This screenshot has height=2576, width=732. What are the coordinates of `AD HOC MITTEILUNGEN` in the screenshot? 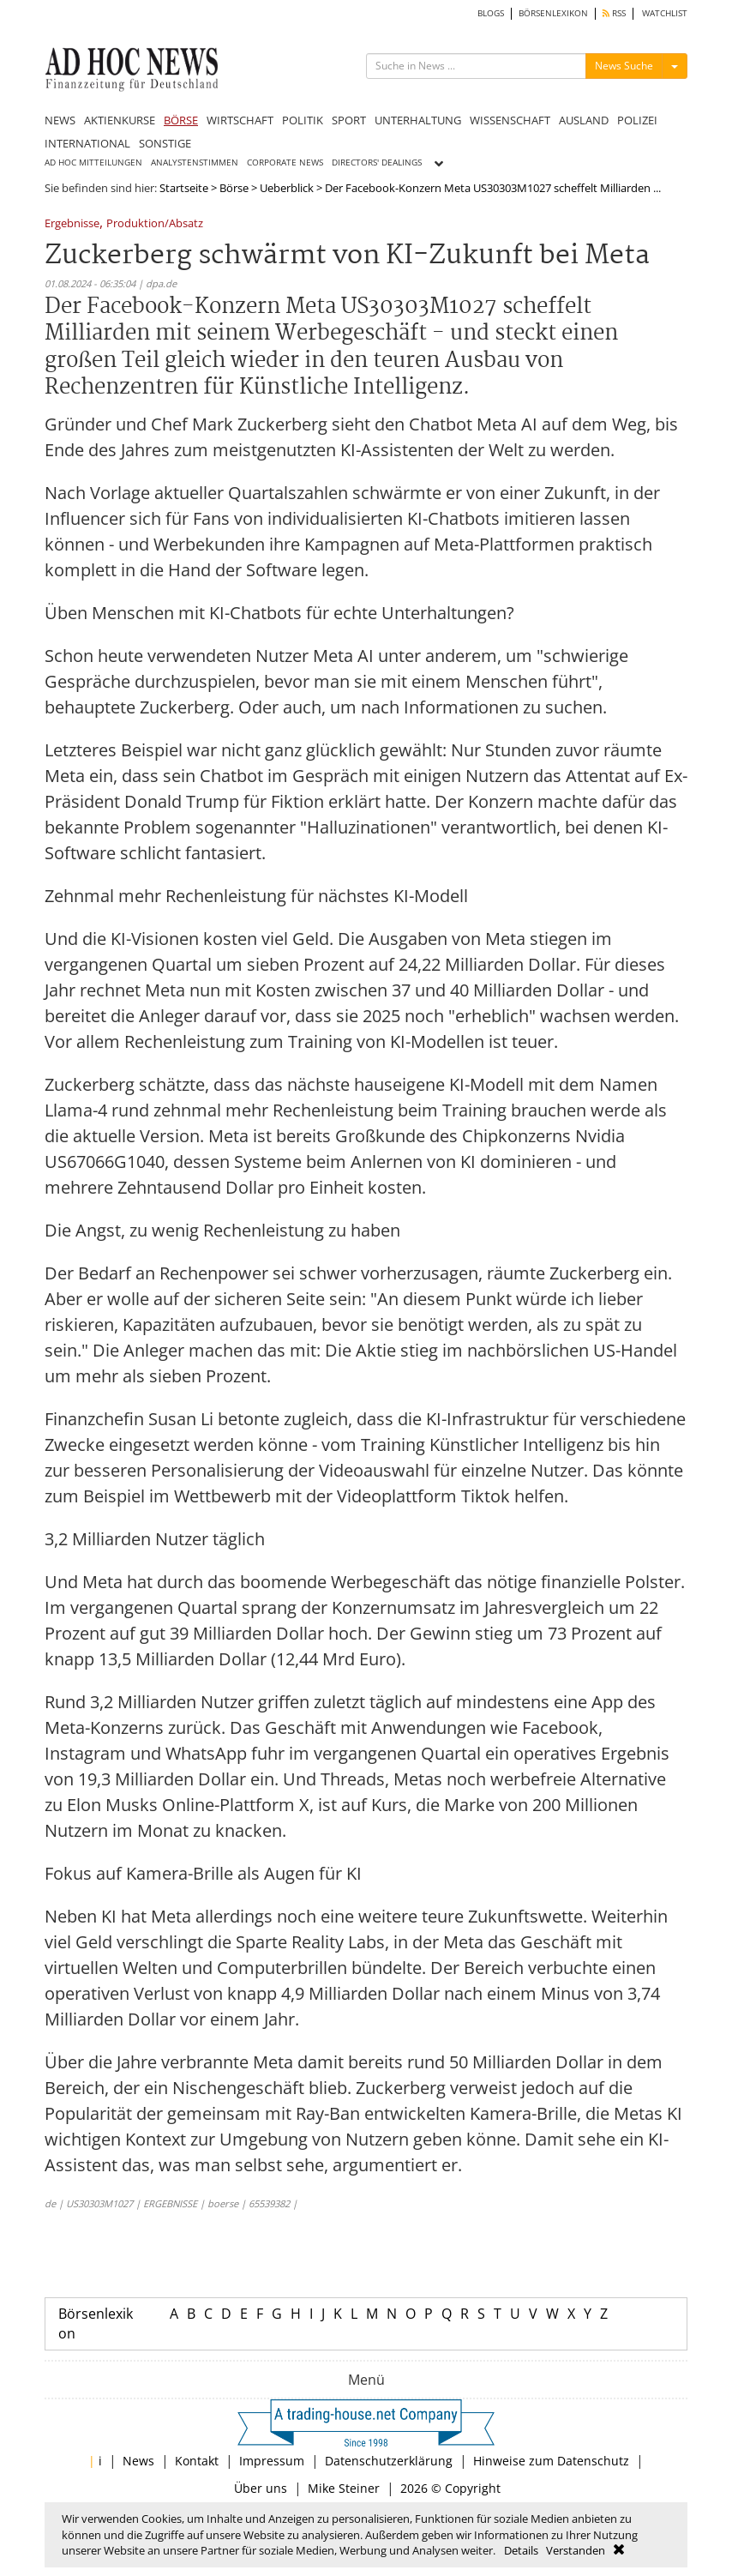 It's located at (93, 162).